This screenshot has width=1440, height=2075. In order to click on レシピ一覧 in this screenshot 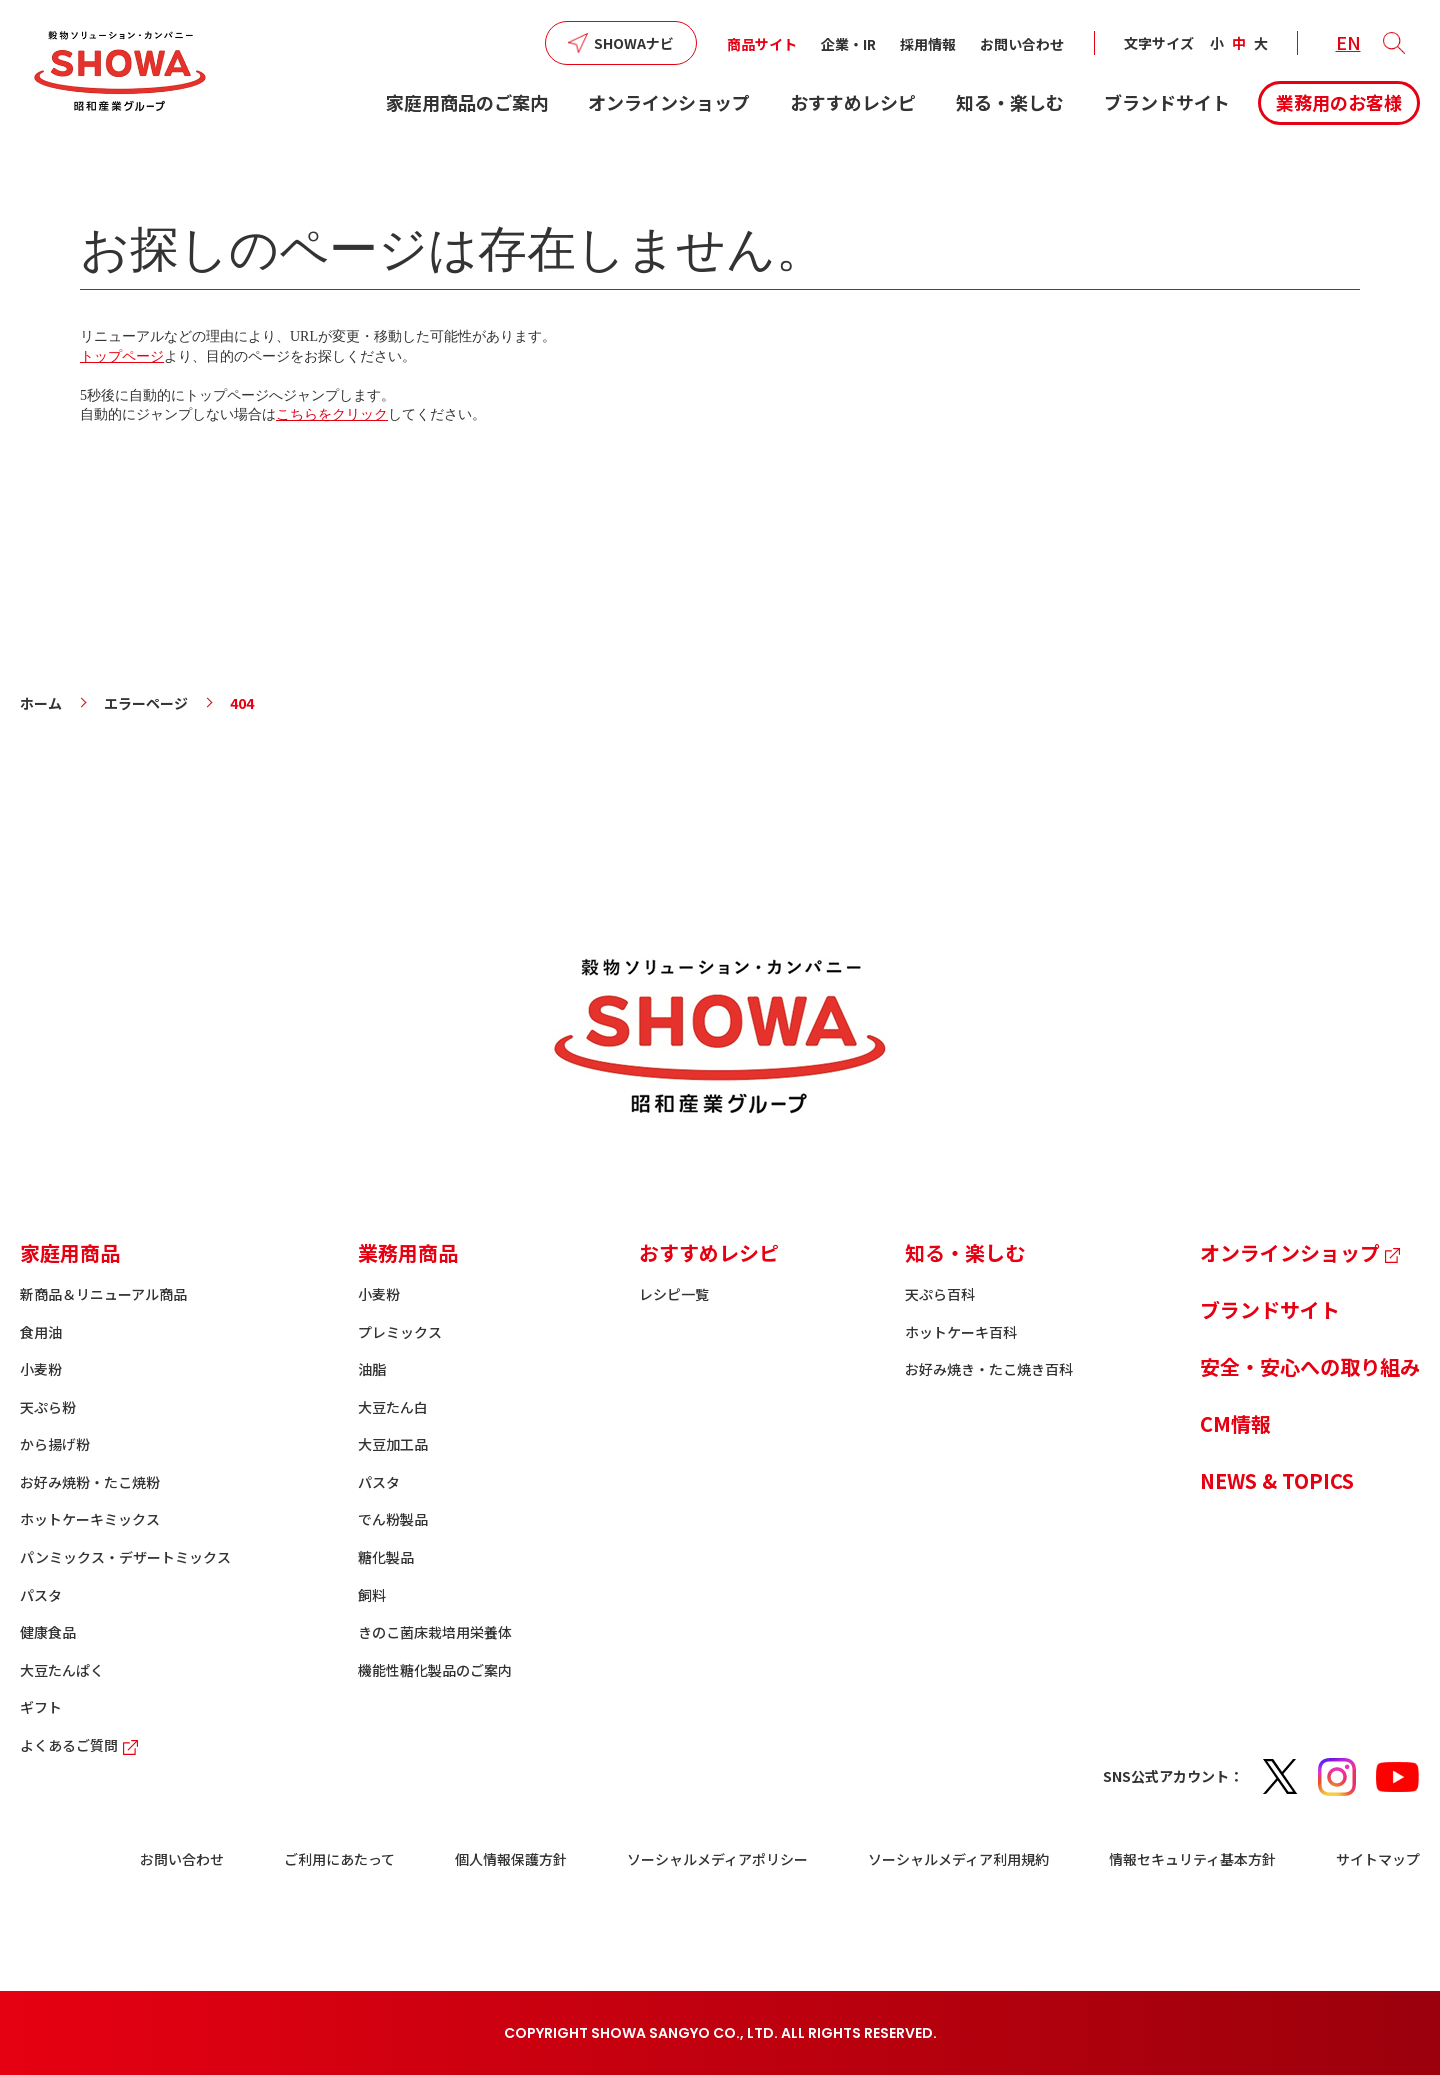, I will do `click(674, 1294)`.